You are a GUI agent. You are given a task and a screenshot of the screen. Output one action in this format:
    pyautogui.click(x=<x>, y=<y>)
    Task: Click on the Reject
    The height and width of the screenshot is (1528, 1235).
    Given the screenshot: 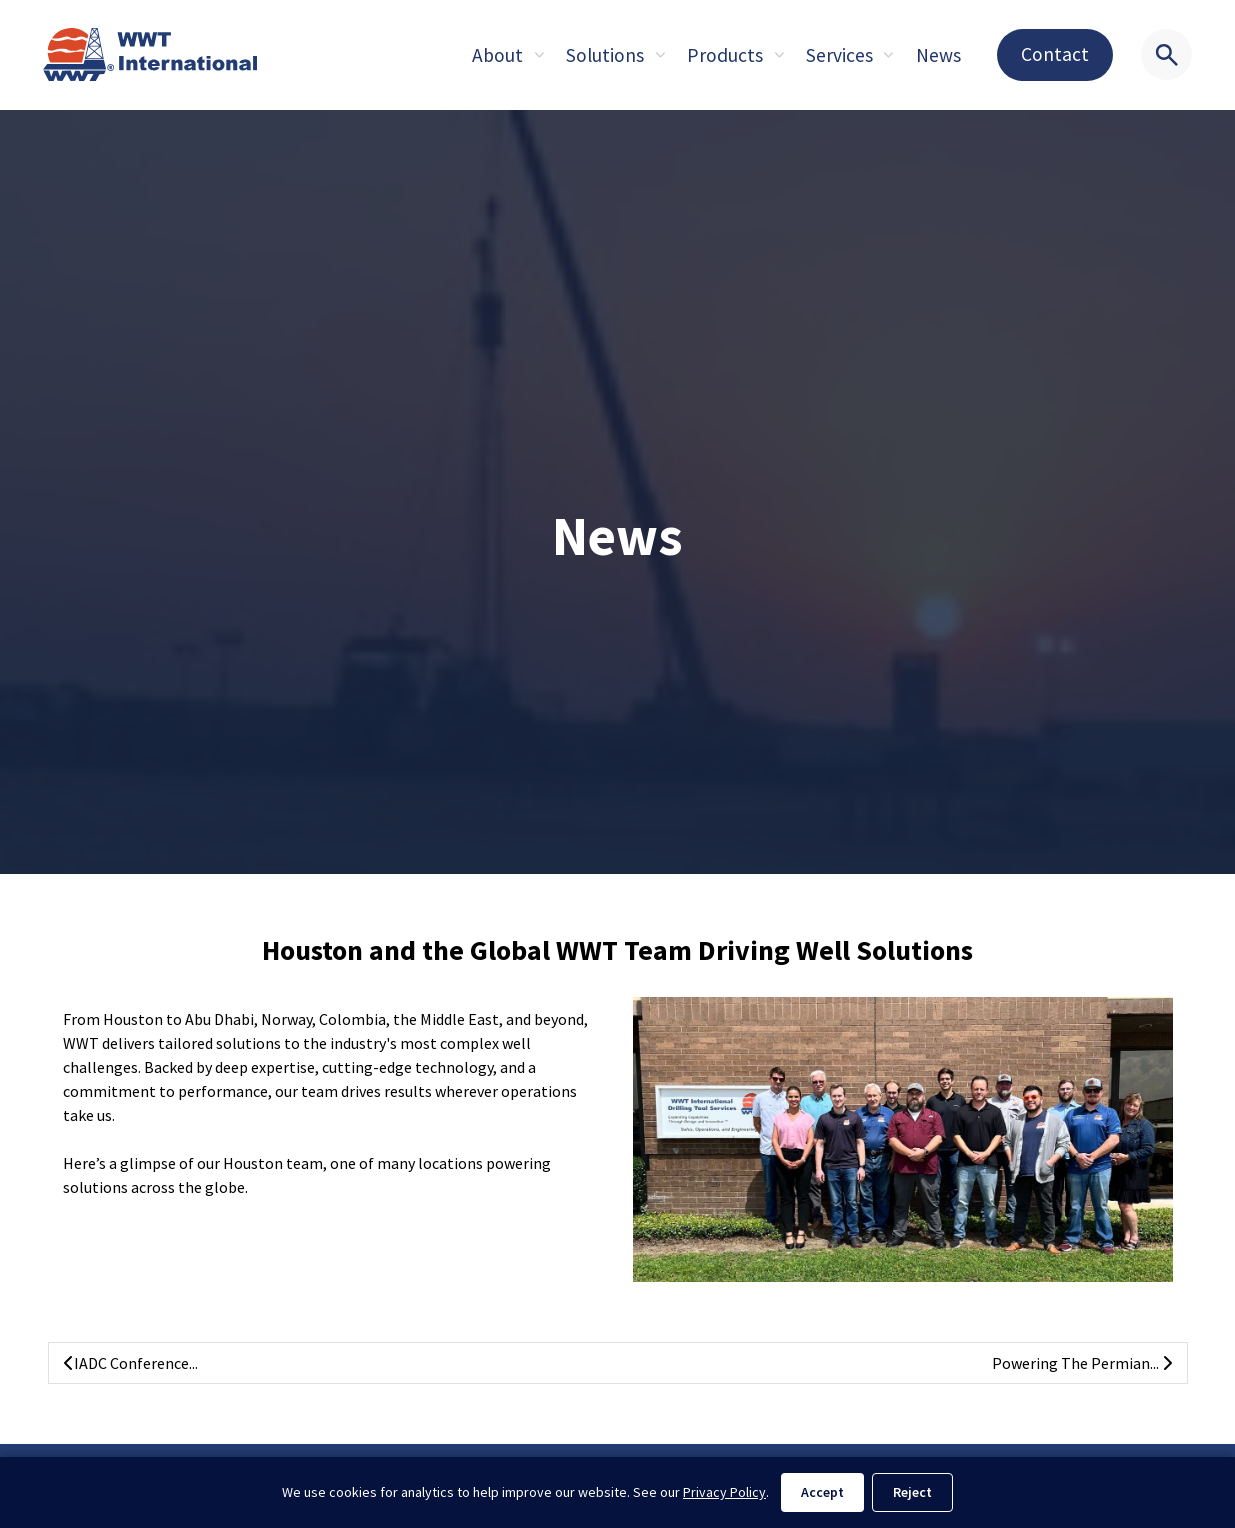 What is the action you would take?
    pyautogui.click(x=912, y=1492)
    